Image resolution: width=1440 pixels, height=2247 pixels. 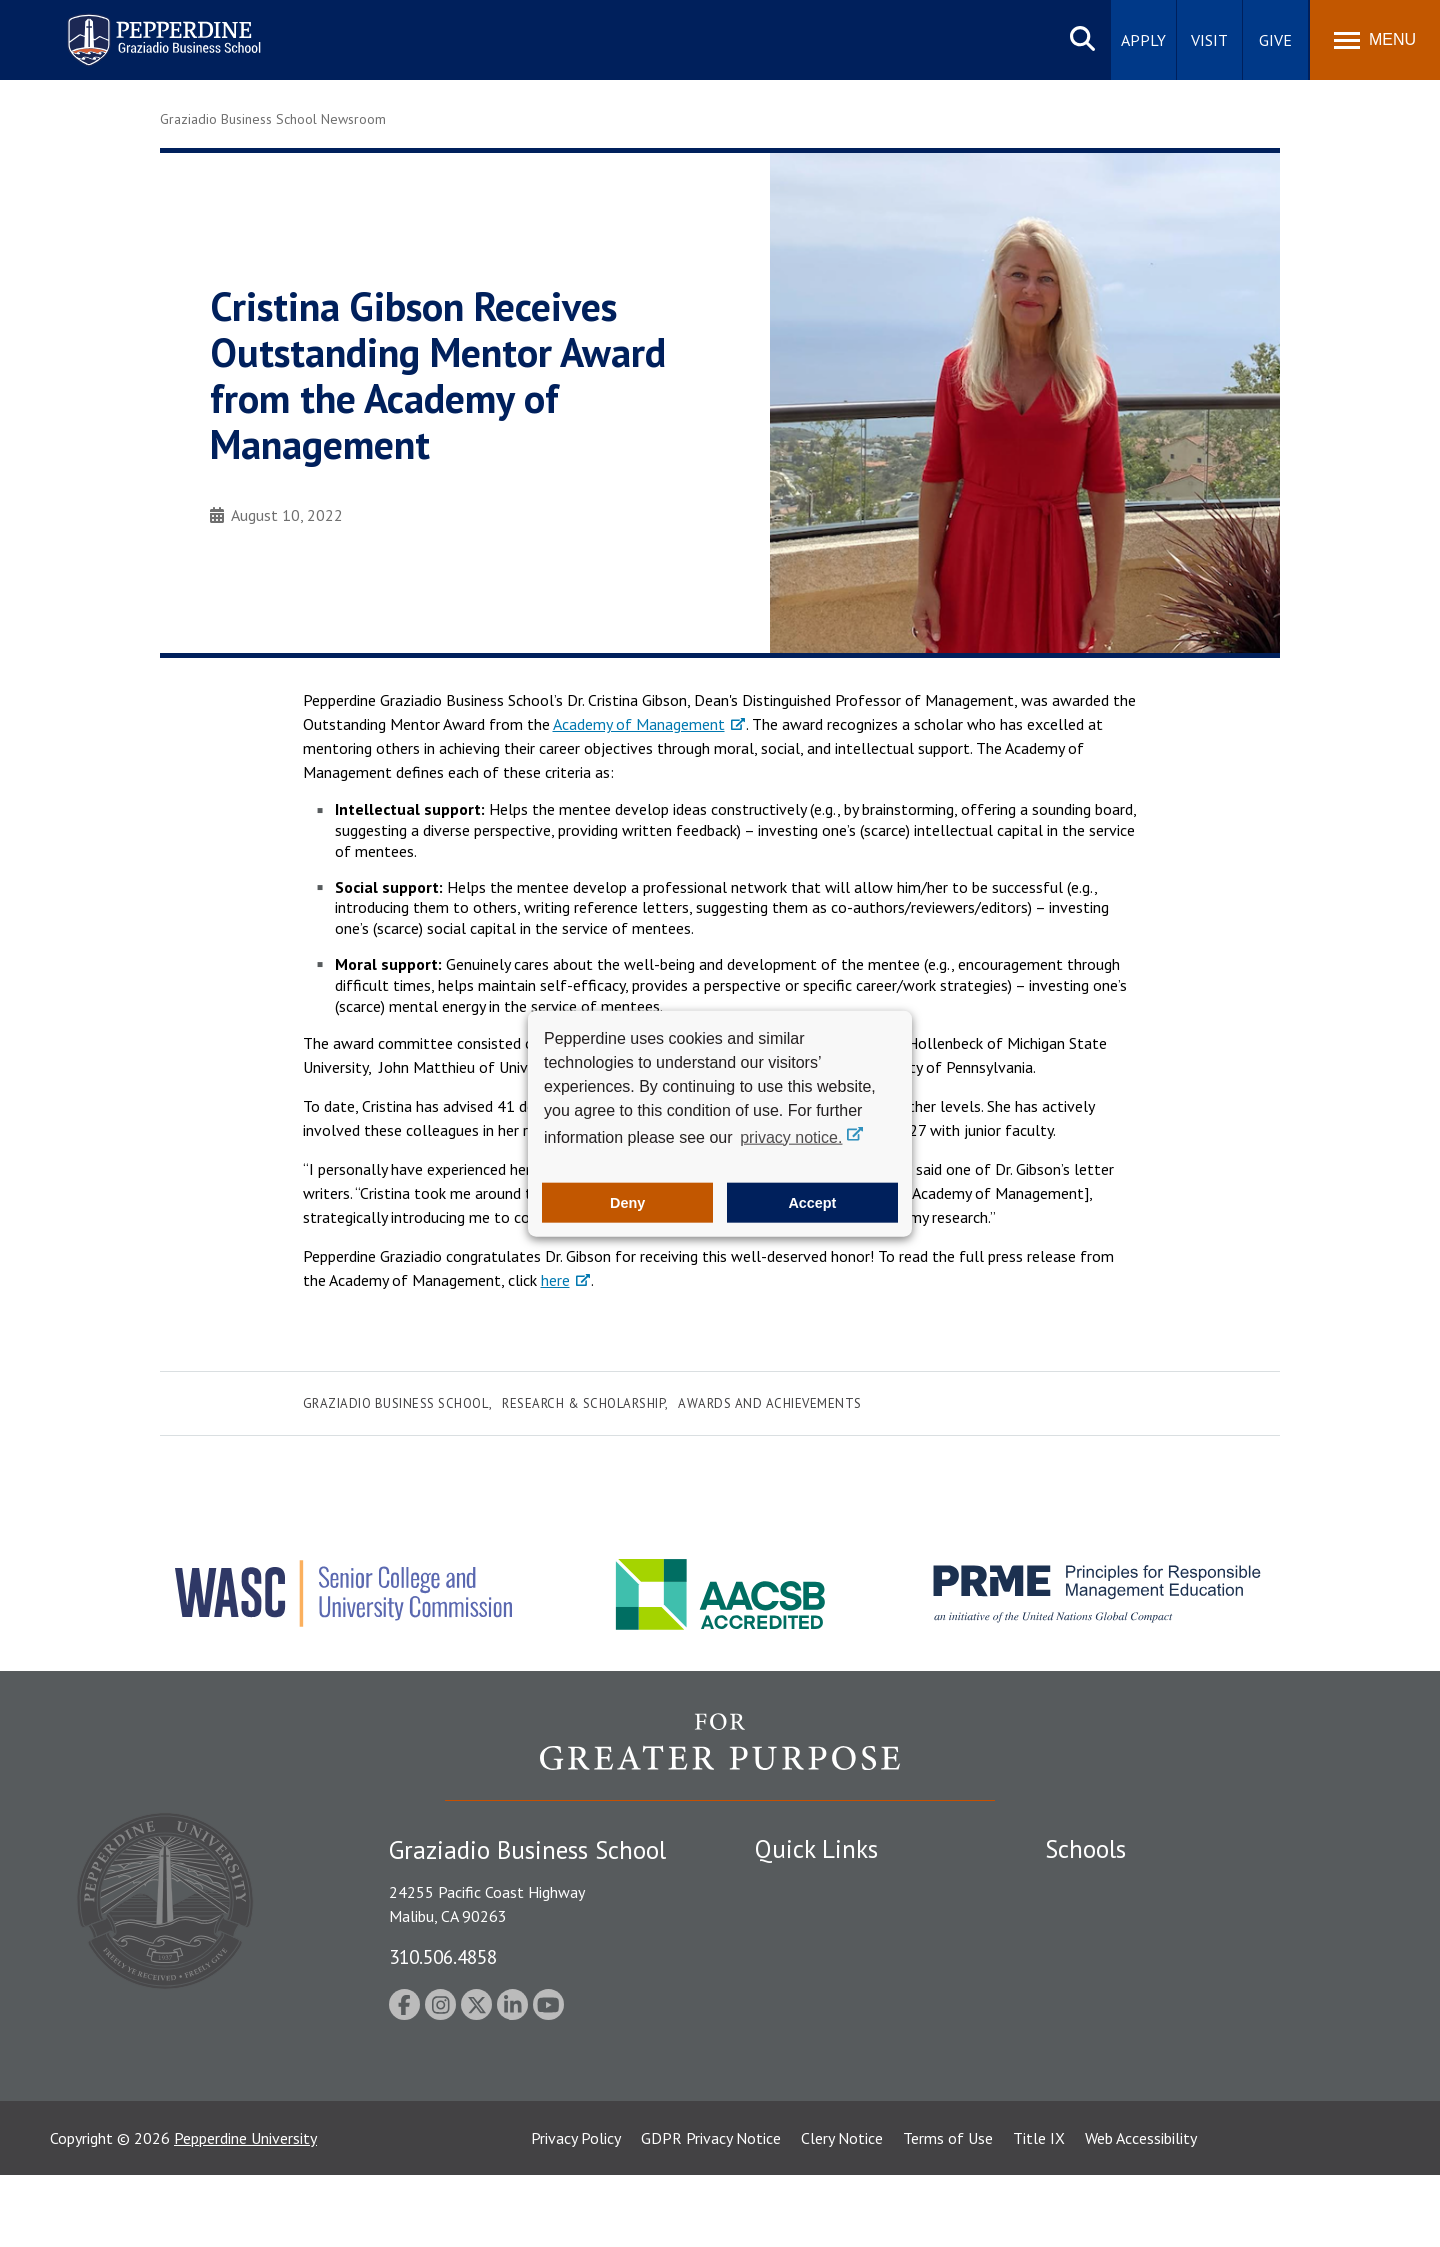 I want to click on Graziadio Business School [Graziadio Business School Homepage], so click(x=1132, y=1957).